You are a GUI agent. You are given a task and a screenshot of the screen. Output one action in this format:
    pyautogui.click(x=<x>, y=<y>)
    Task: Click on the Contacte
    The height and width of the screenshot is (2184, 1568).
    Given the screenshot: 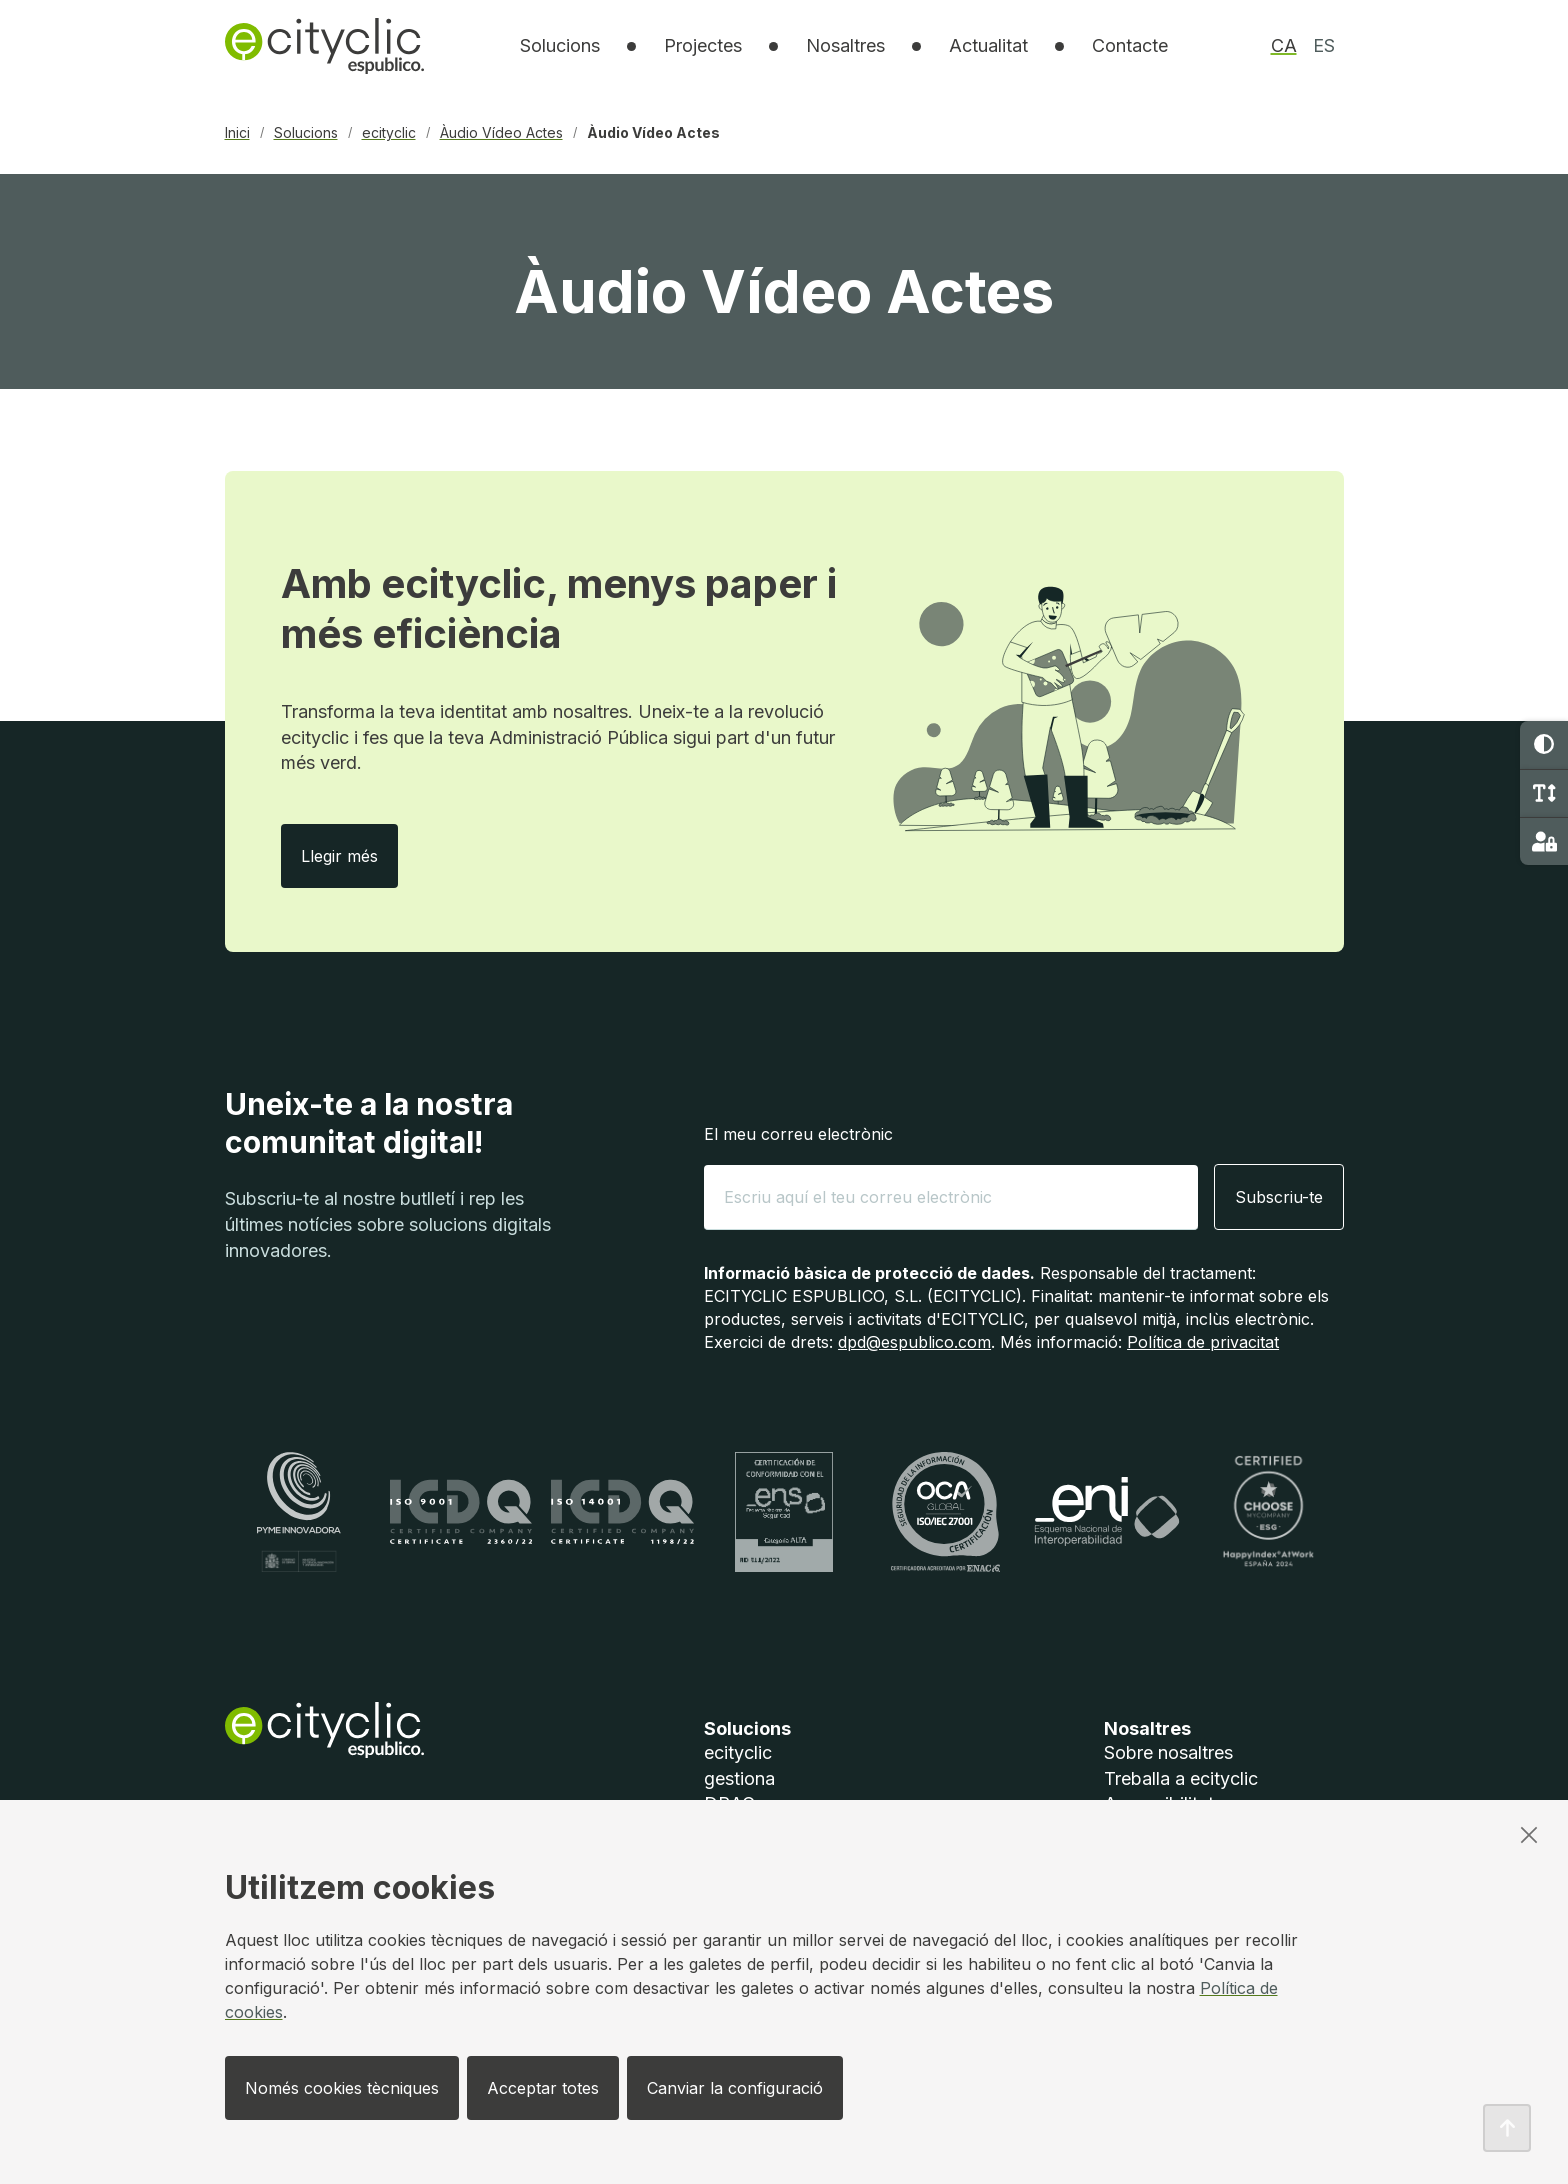 What is the action you would take?
    pyautogui.click(x=1130, y=45)
    